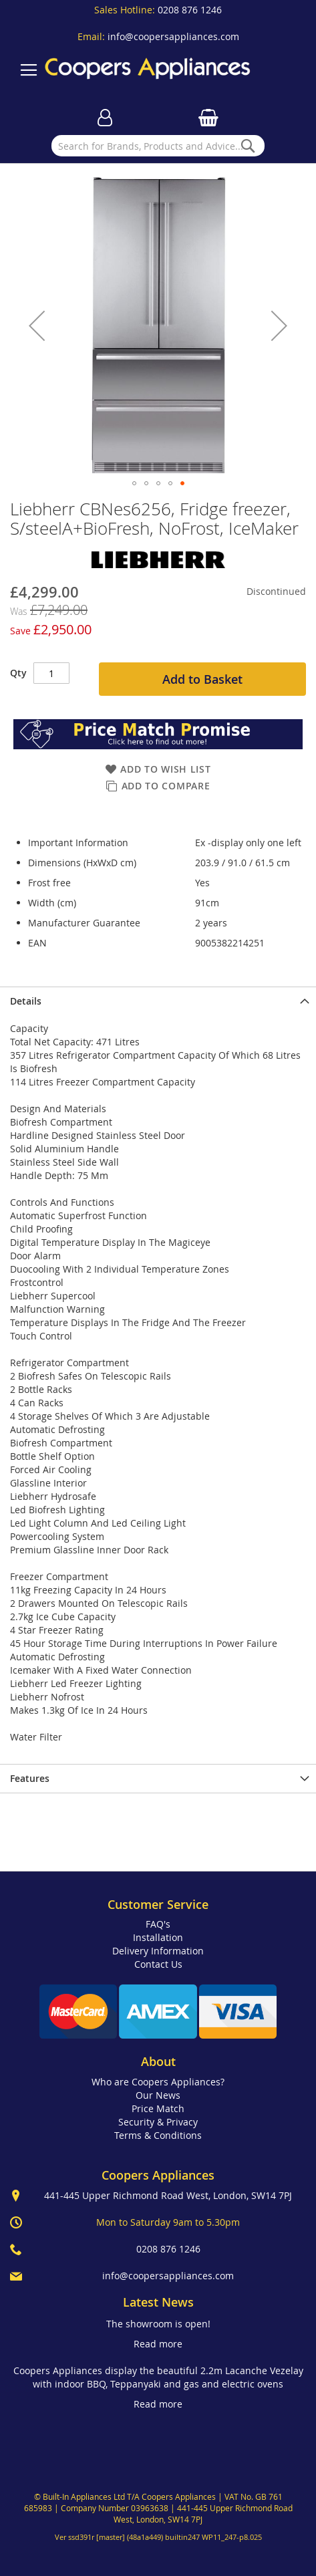  Describe the element at coordinates (147, 70) in the screenshot. I see `[store logo]` at that location.